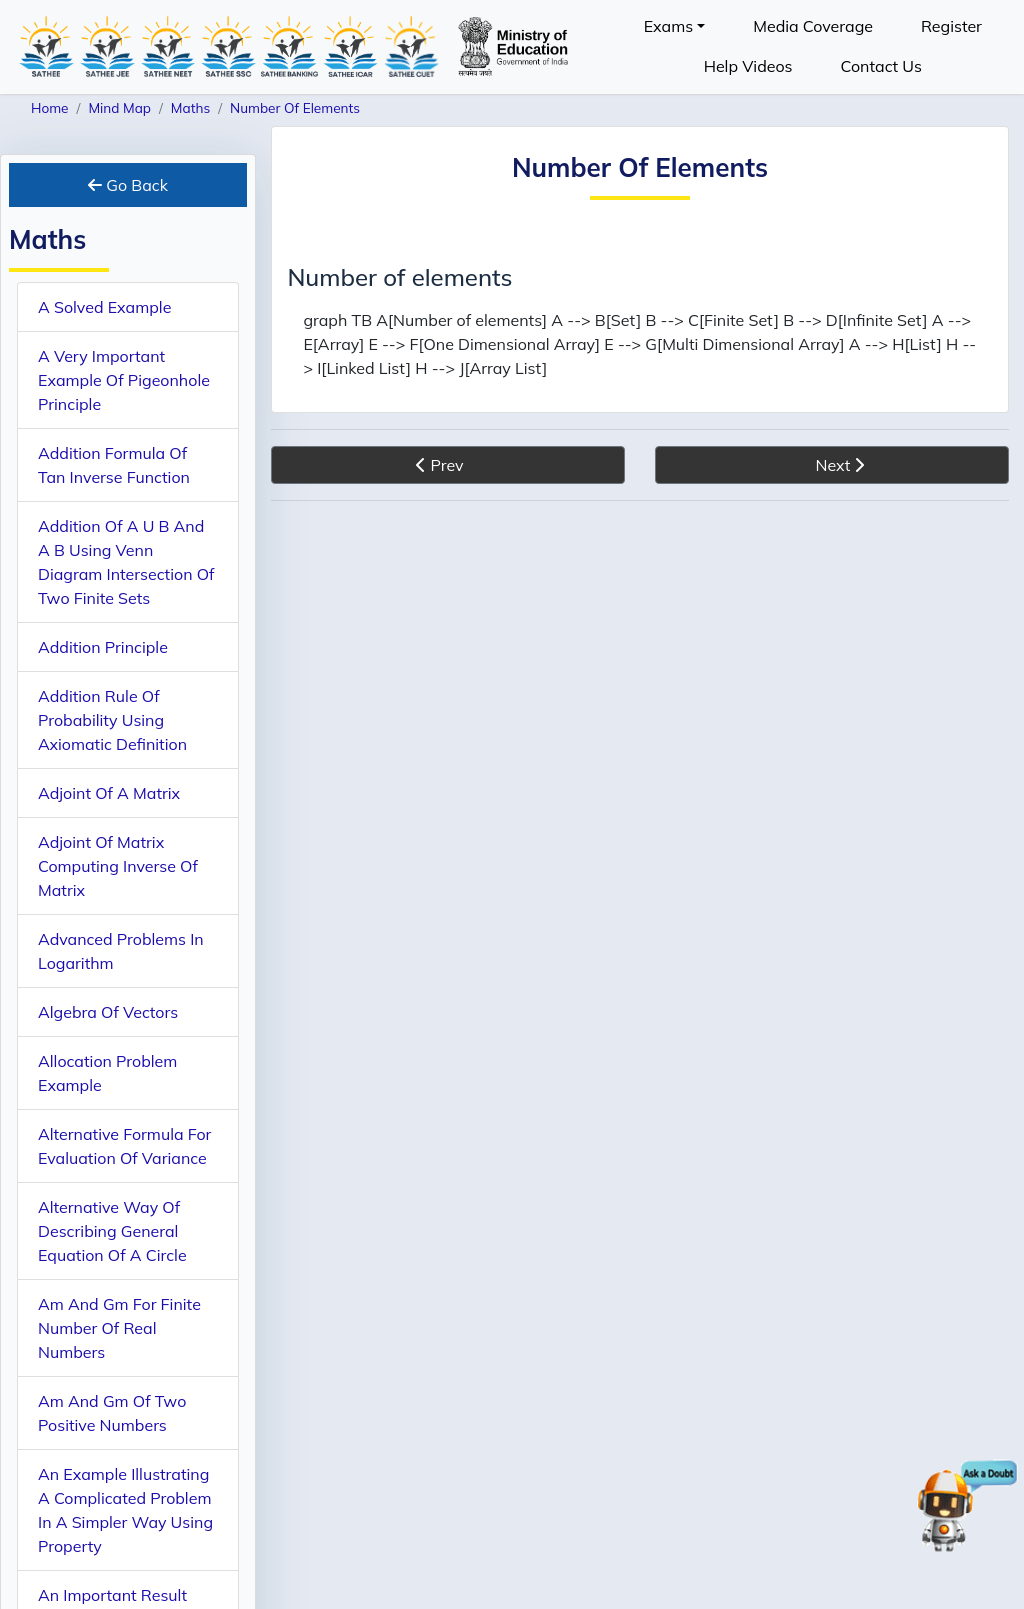  What do you see at coordinates (107, 1073) in the screenshot?
I see `Allocation Problem Example` at bounding box center [107, 1073].